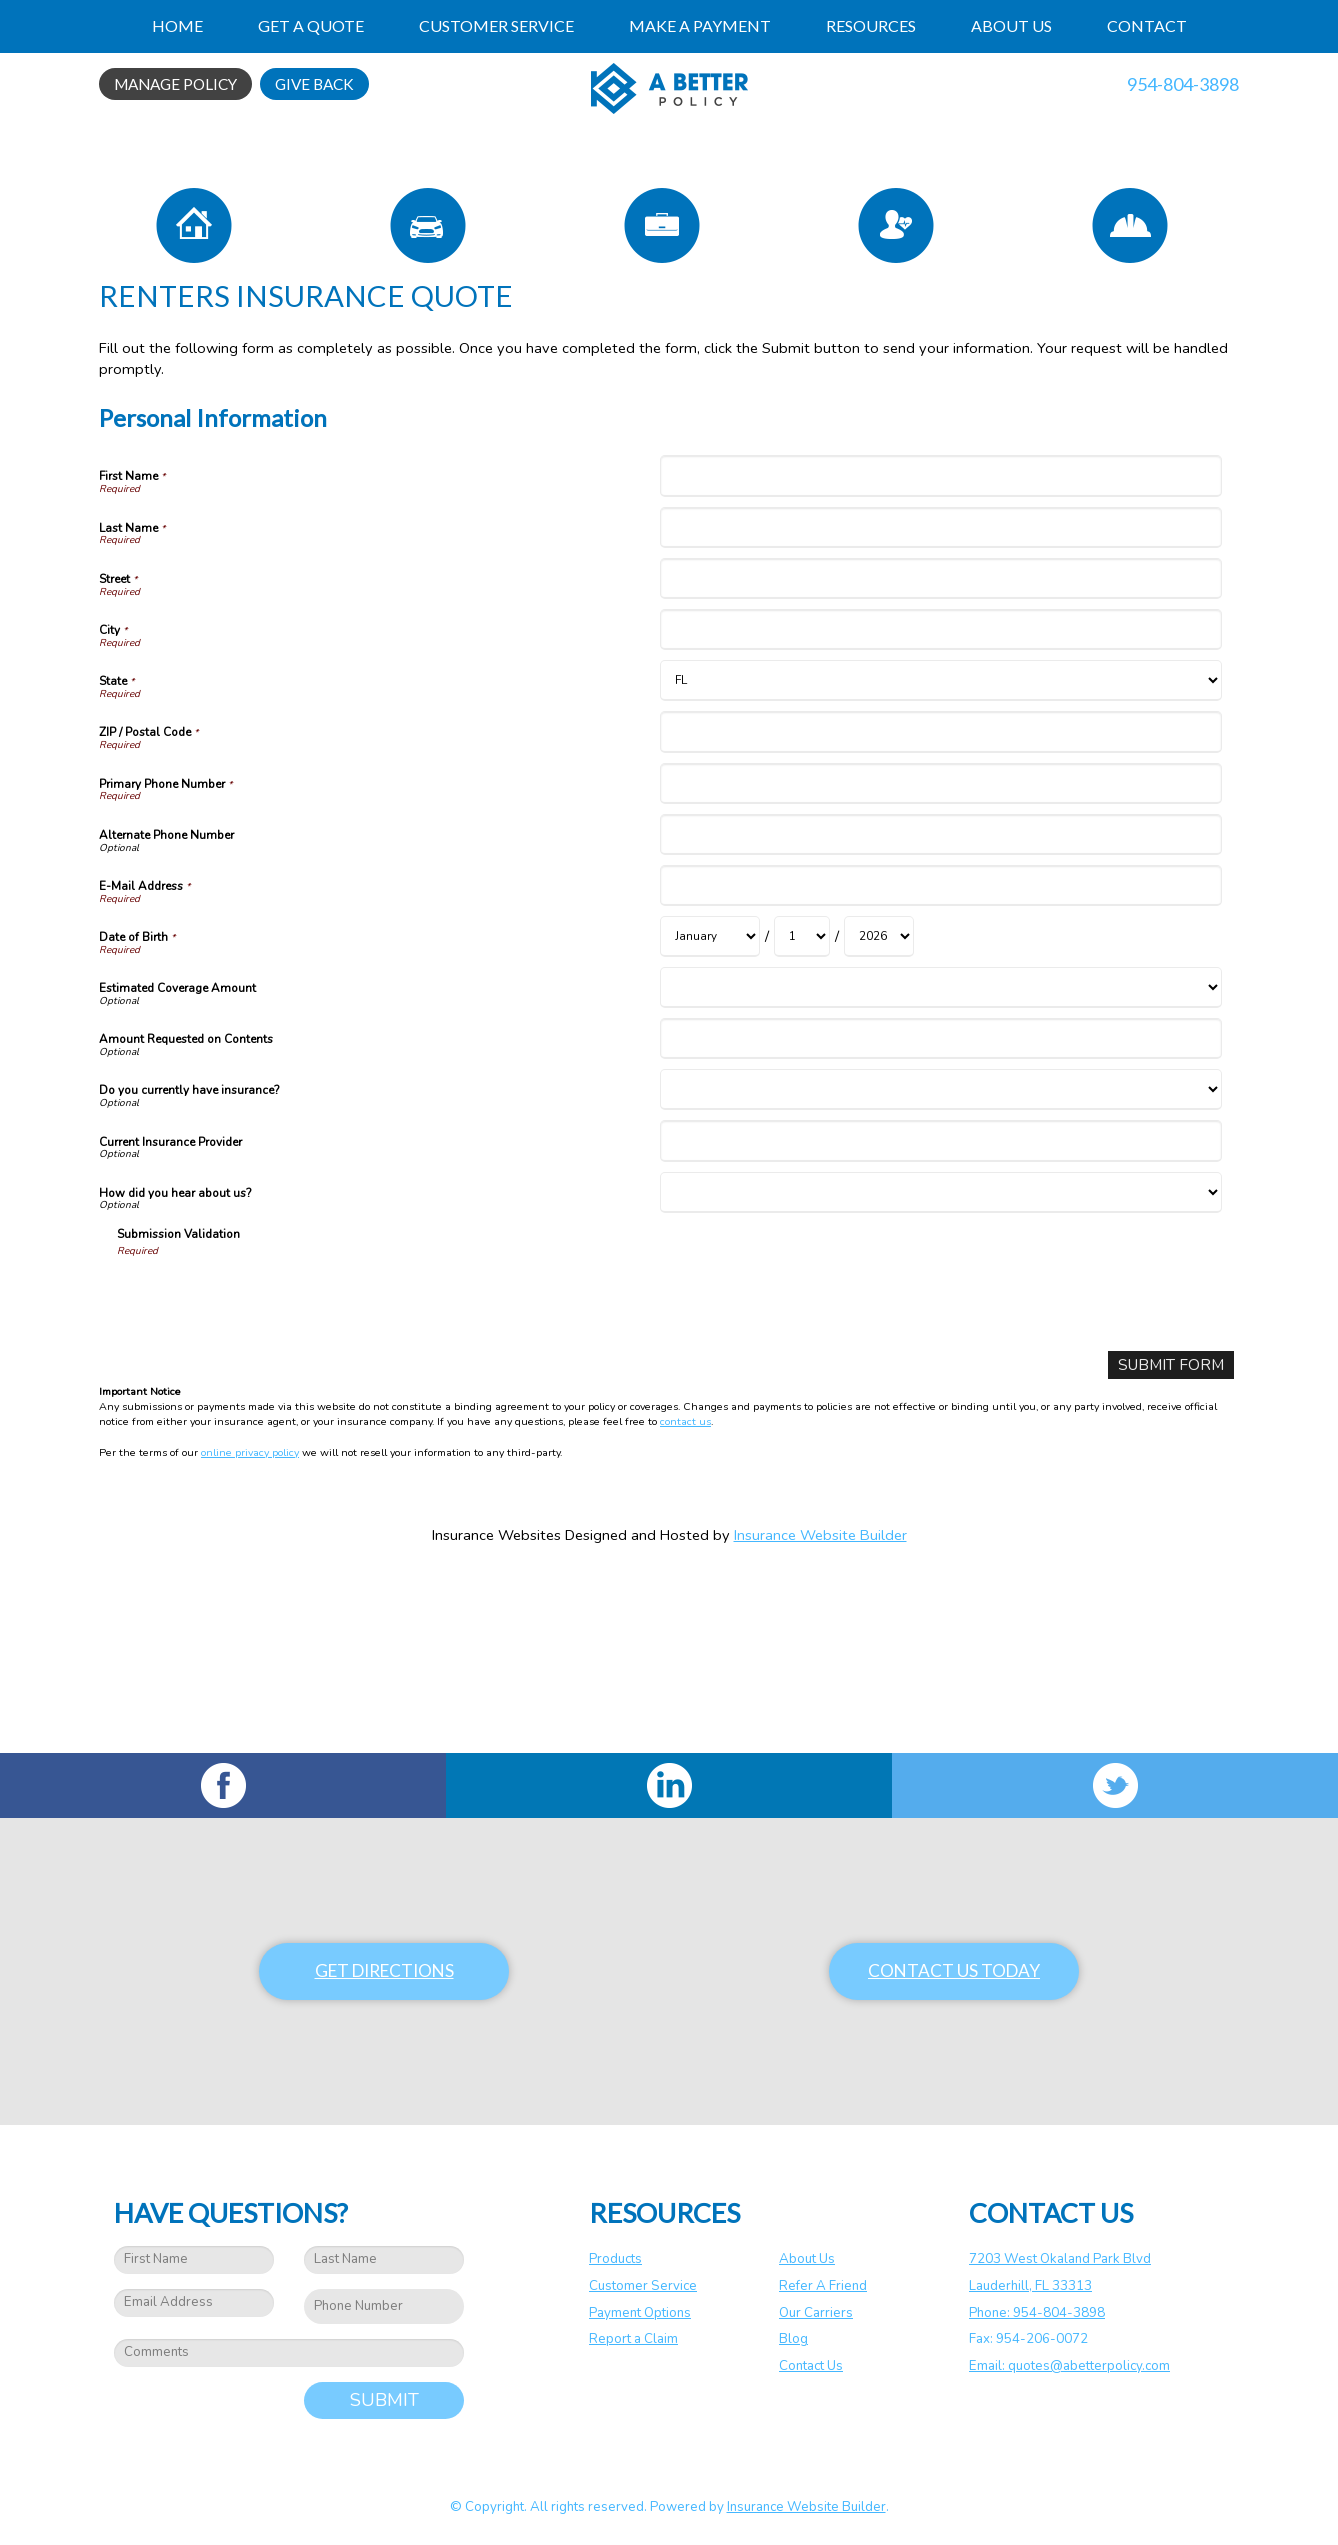 The image size is (1338, 2545). What do you see at coordinates (793, 2339) in the screenshot?
I see `Blog` at bounding box center [793, 2339].